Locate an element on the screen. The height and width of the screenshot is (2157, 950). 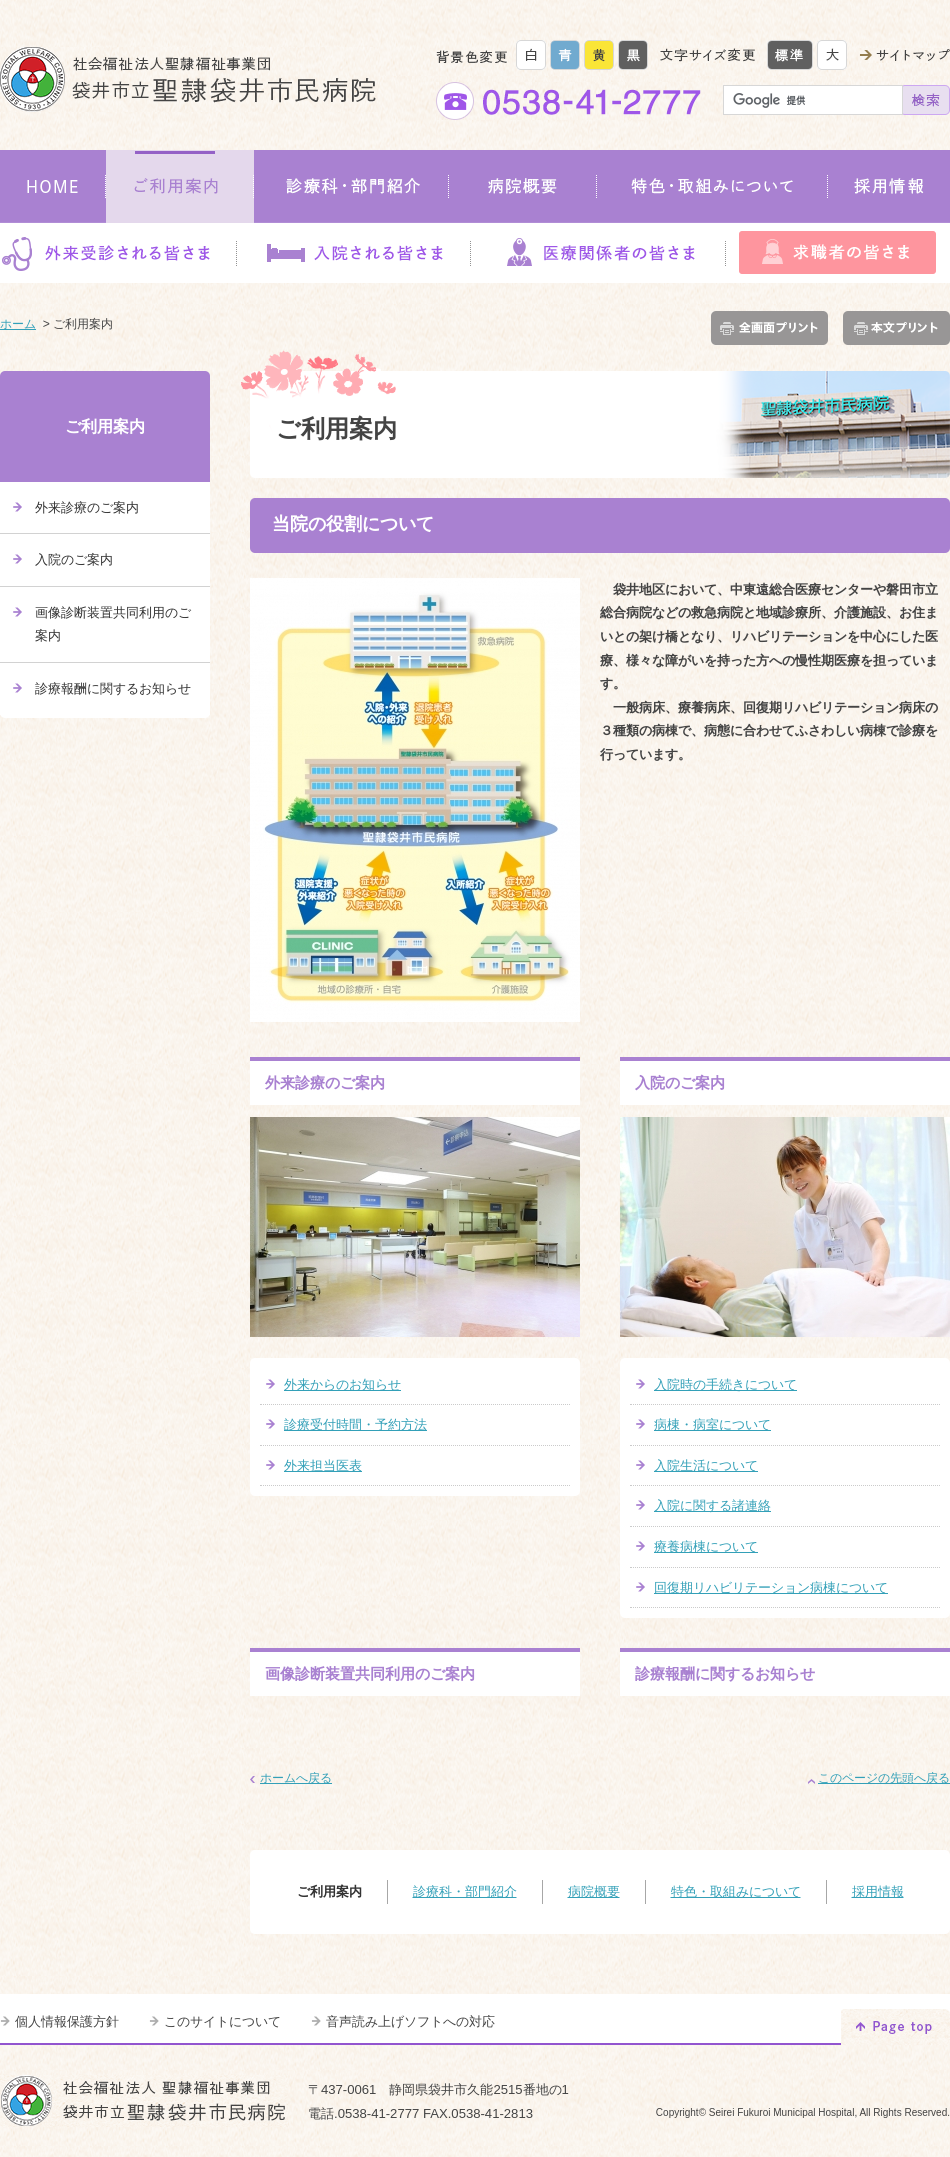
医療関係者の皆さま is located at coordinates (598, 253).